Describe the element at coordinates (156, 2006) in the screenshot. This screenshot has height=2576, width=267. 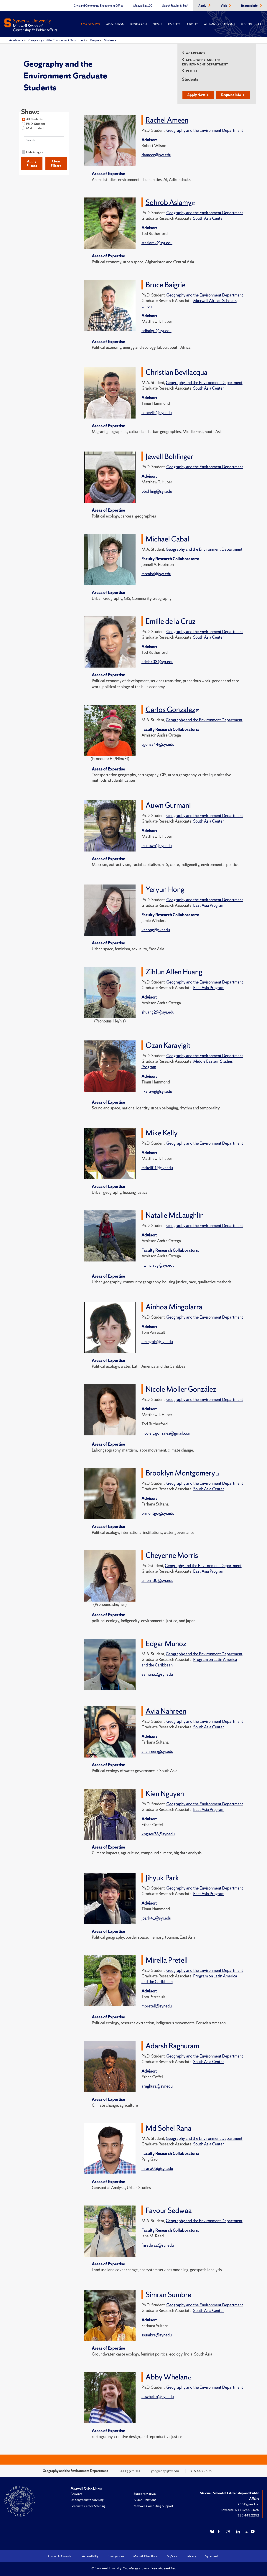
I see `mpretell@syr.edu` at that location.